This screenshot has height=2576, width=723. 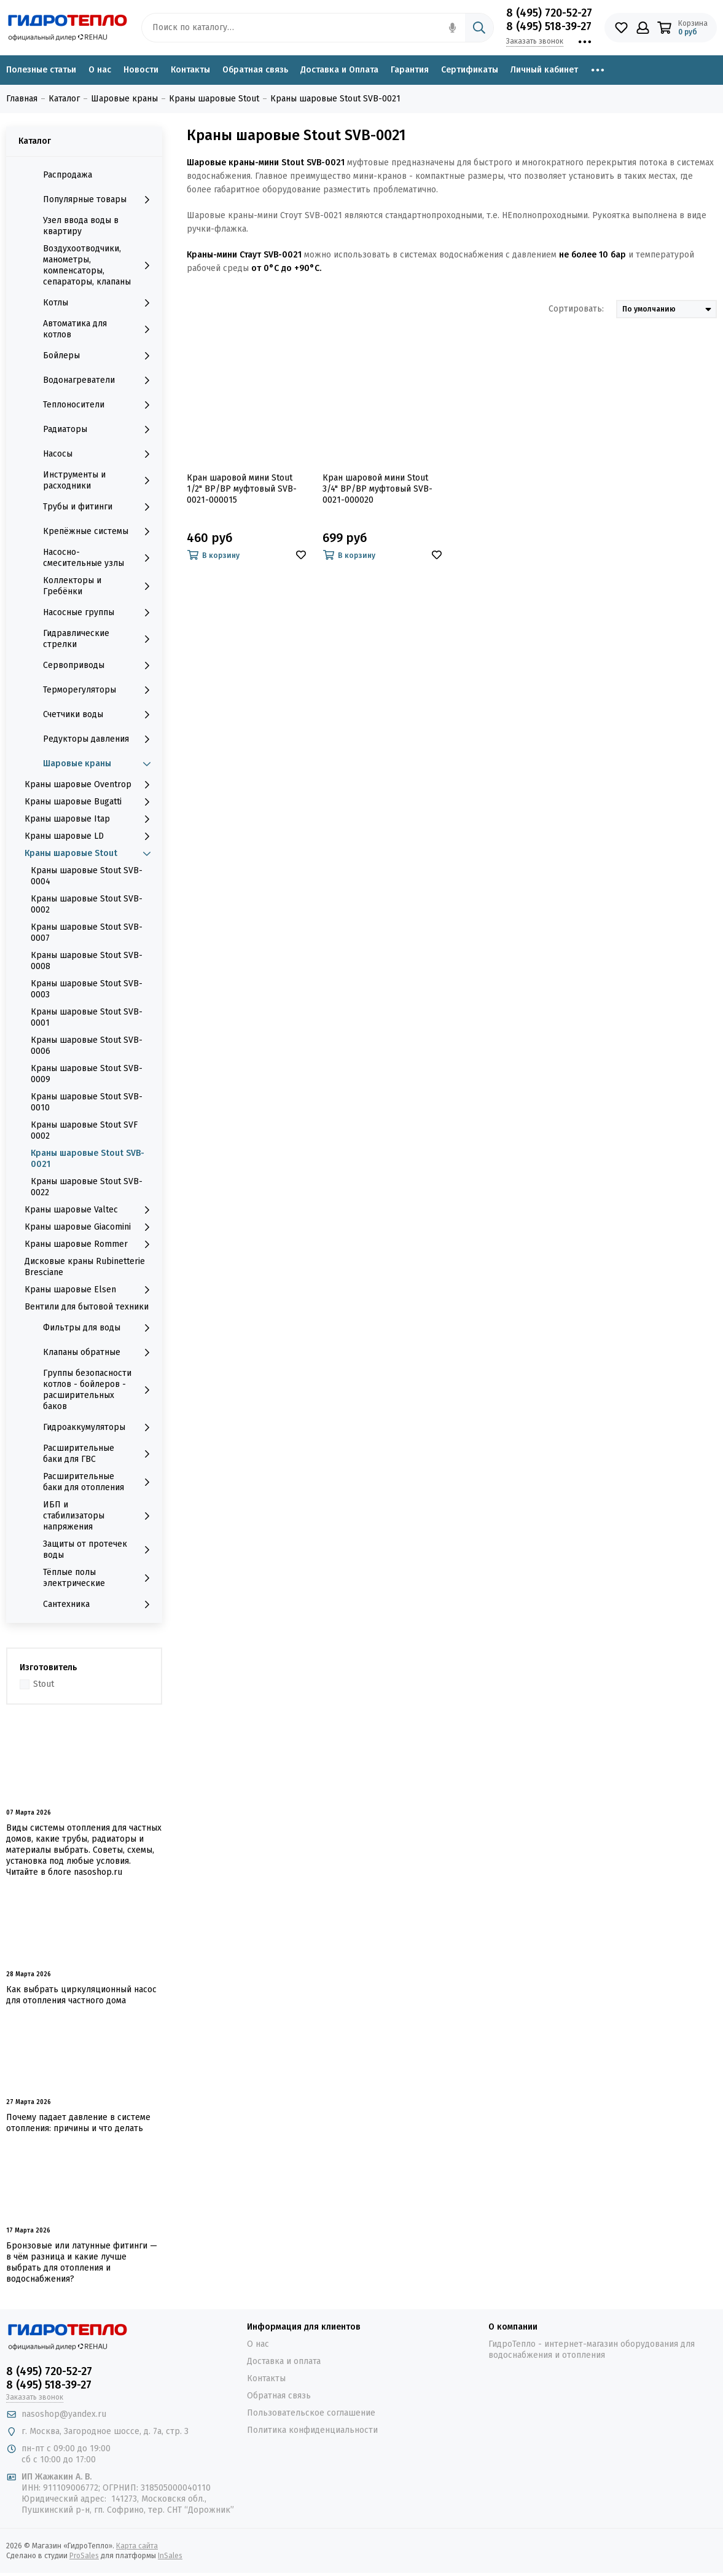 What do you see at coordinates (81, 1995) in the screenshot?
I see `Как выбрать циркуляционный насос для отопления частного дома` at bounding box center [81, 1995].